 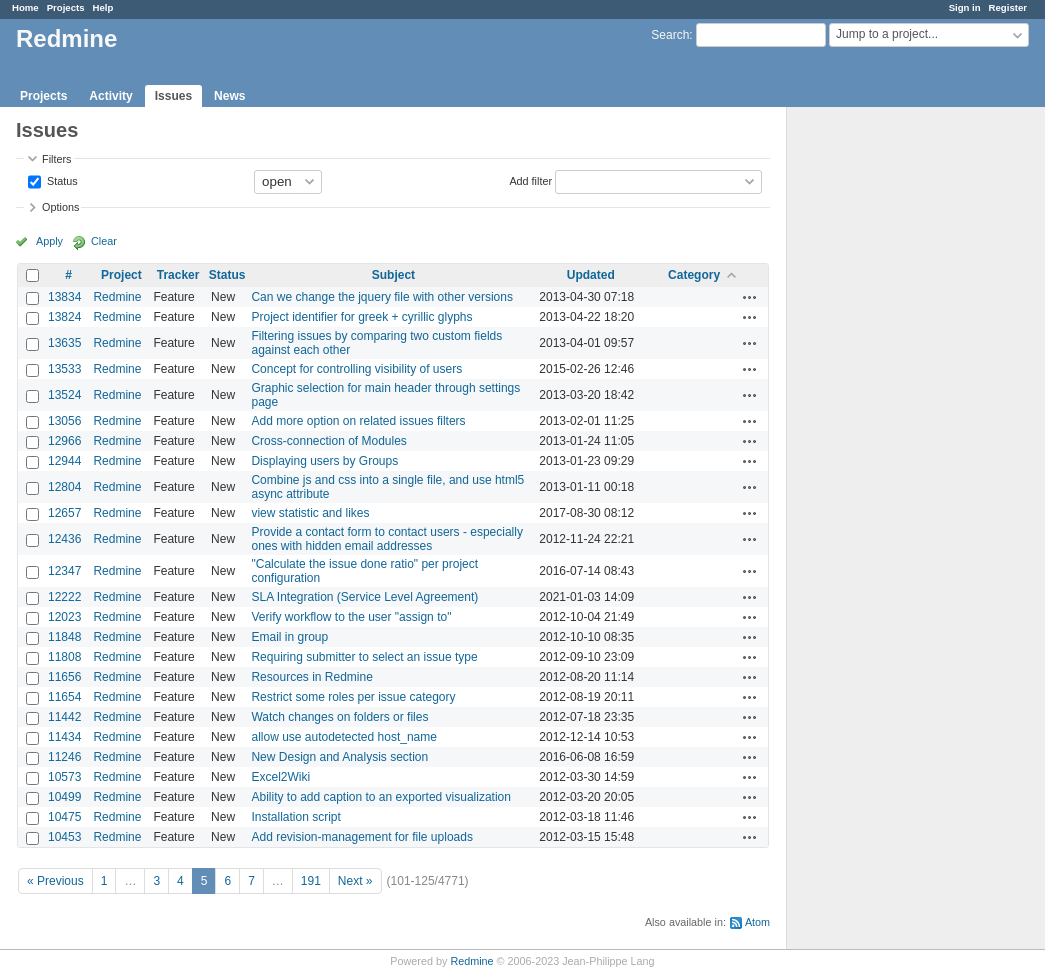 I want to click on Requiring submitter to select an issue type, so click(x=364, y=657).